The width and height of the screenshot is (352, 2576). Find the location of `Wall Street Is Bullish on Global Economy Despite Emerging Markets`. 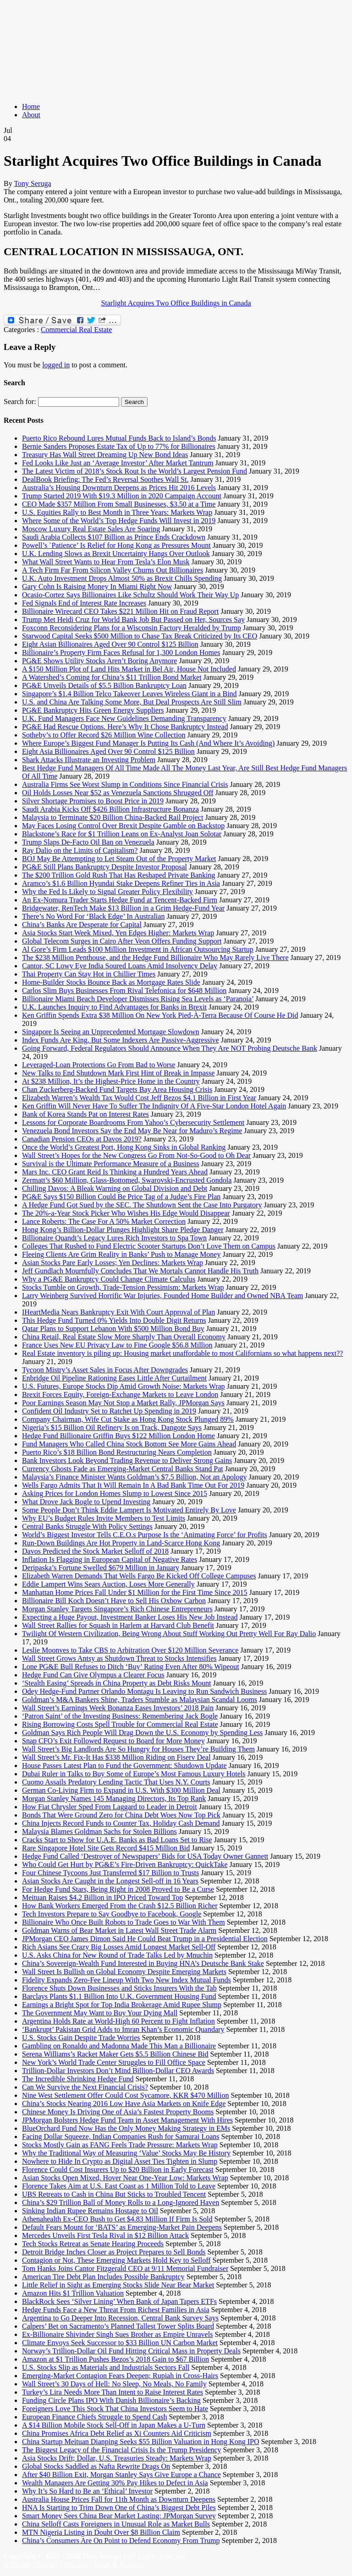

Wall Street Is Bullish on Global Economy Despite Emerging Markets is located at coordinates (124, 1972).